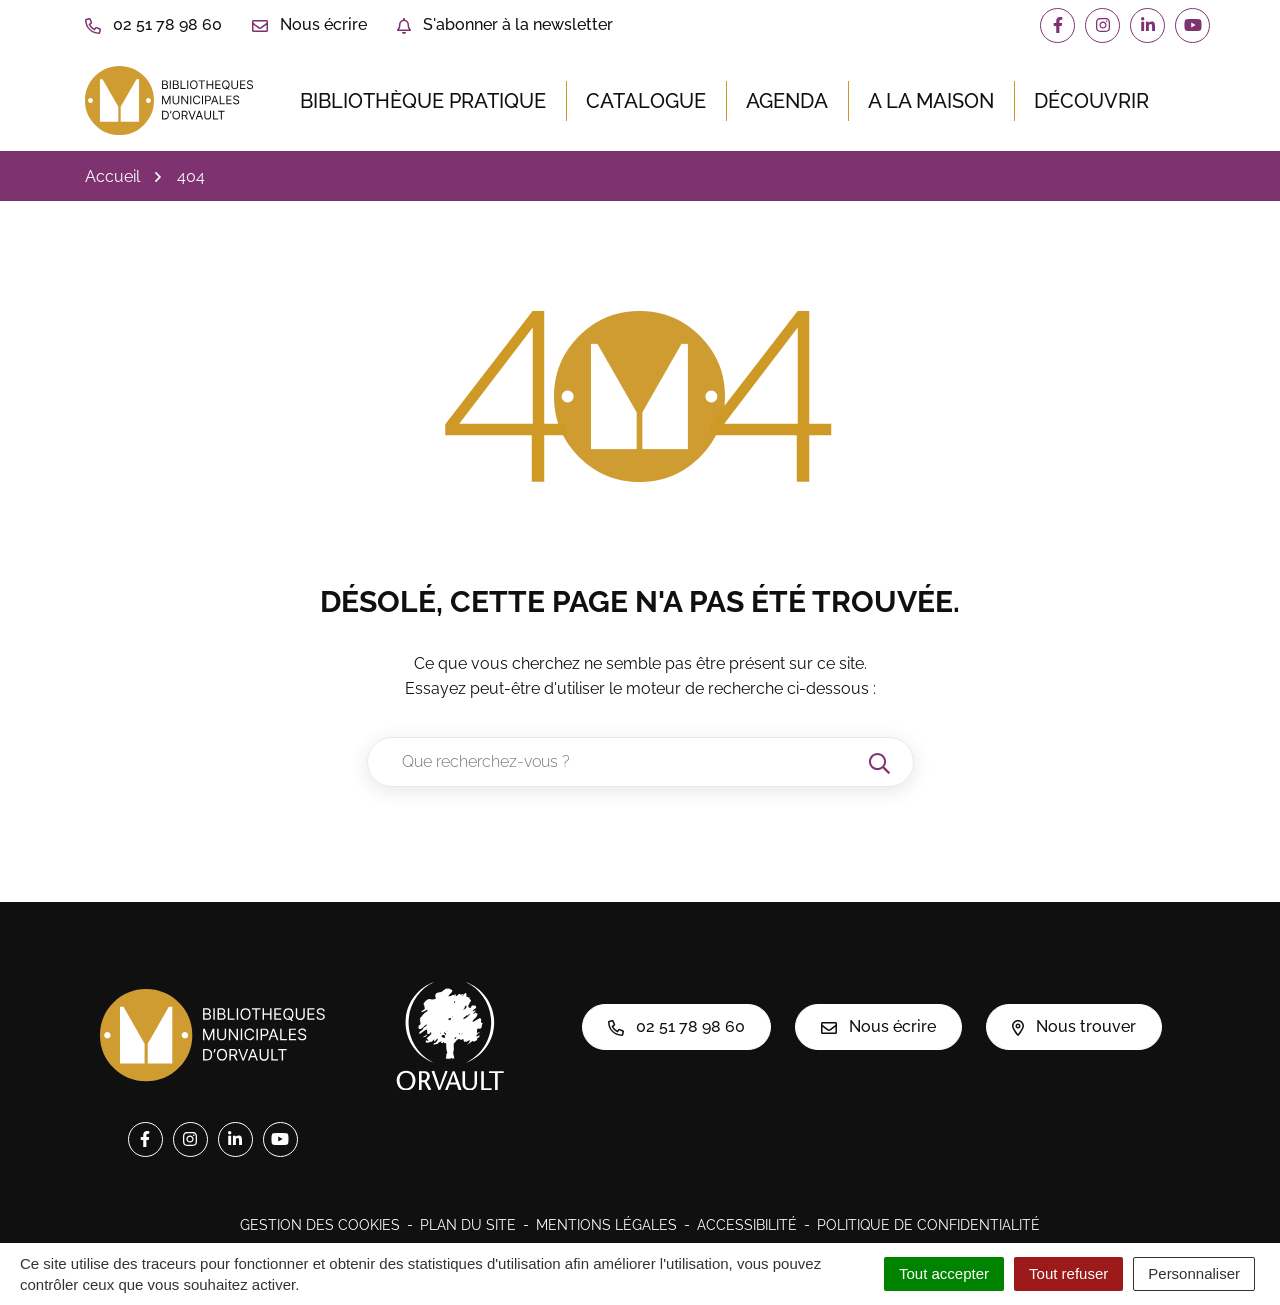 The image size is (1280, 1305). What do you see at coordinates (787, 101) in the screenshot?
I see `Agenda` at bounding box center [787, 101].